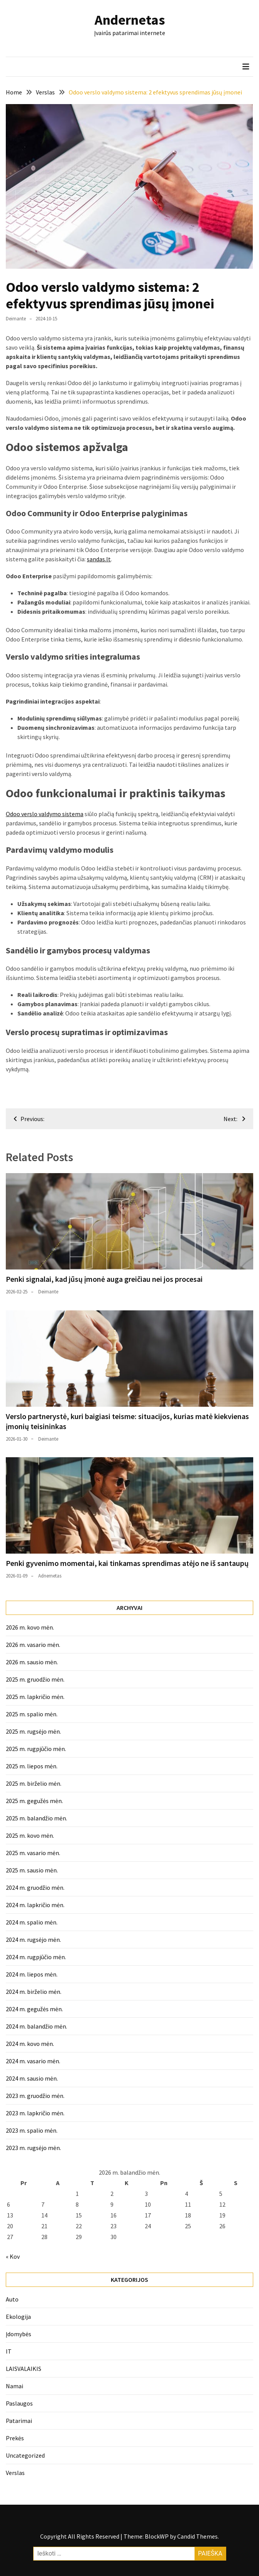  Describe the element at coordinates (33, 1939) in the screenshot. I see `2024 m. rugsėjo mėn.` at that location.